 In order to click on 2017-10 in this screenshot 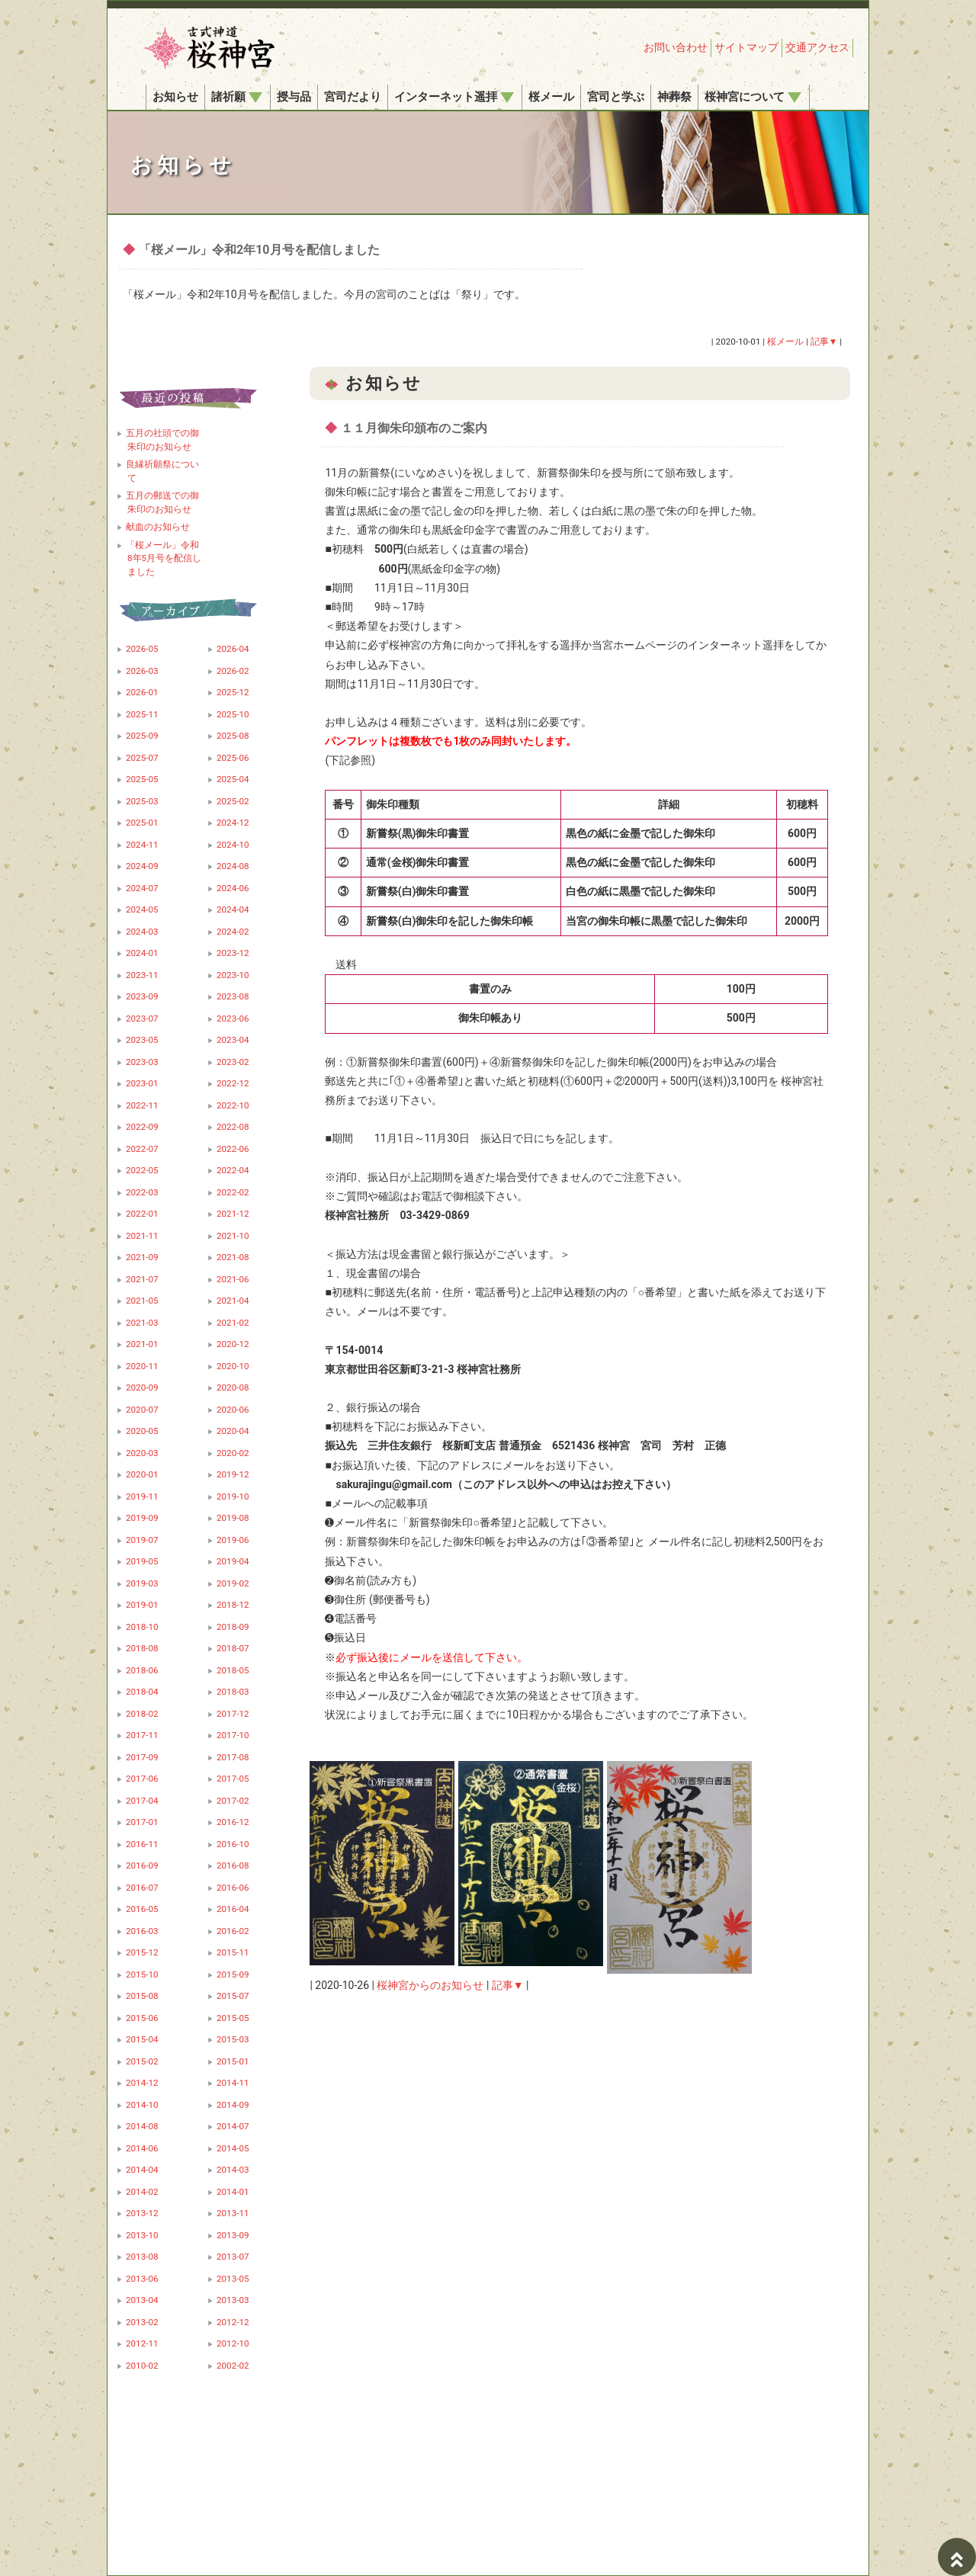, I will do `click(233, 1735)`.